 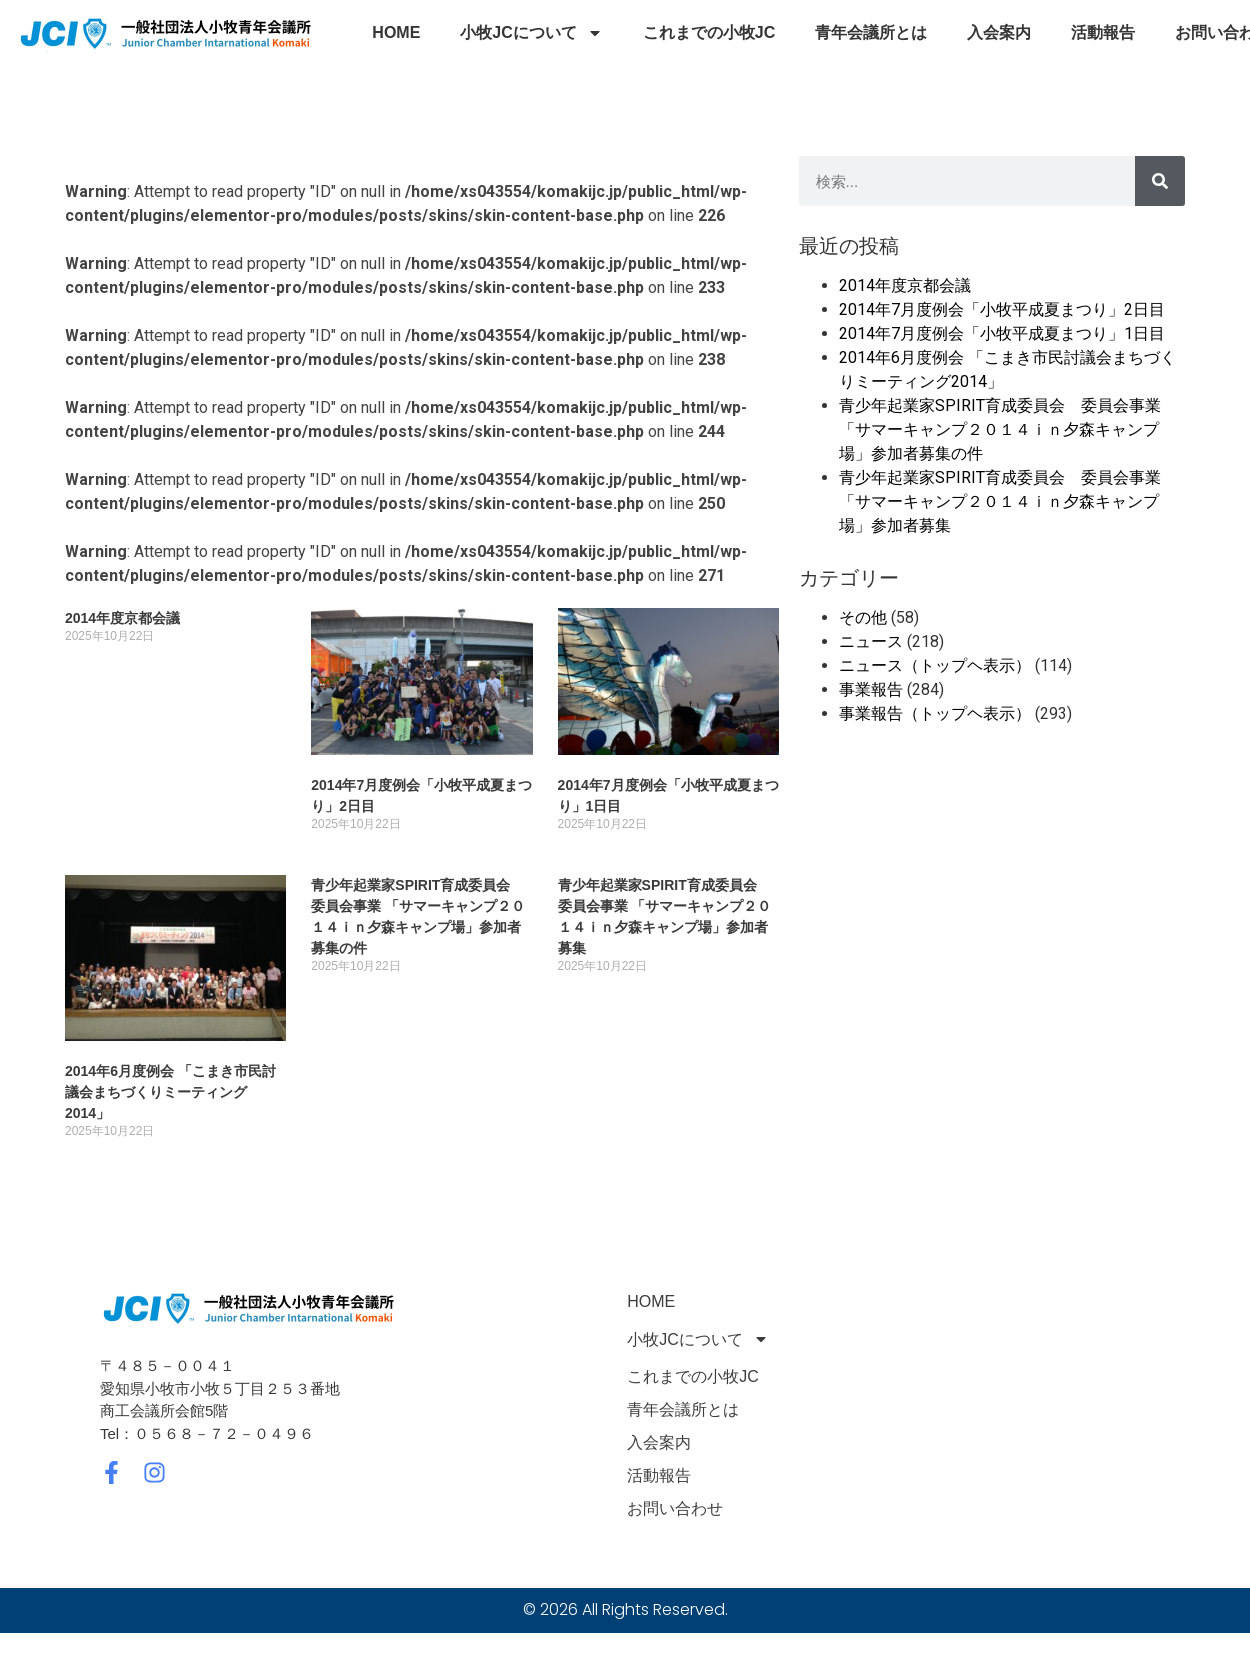 I want to click on これまでの小牧JC, so click(x=709, y=32).